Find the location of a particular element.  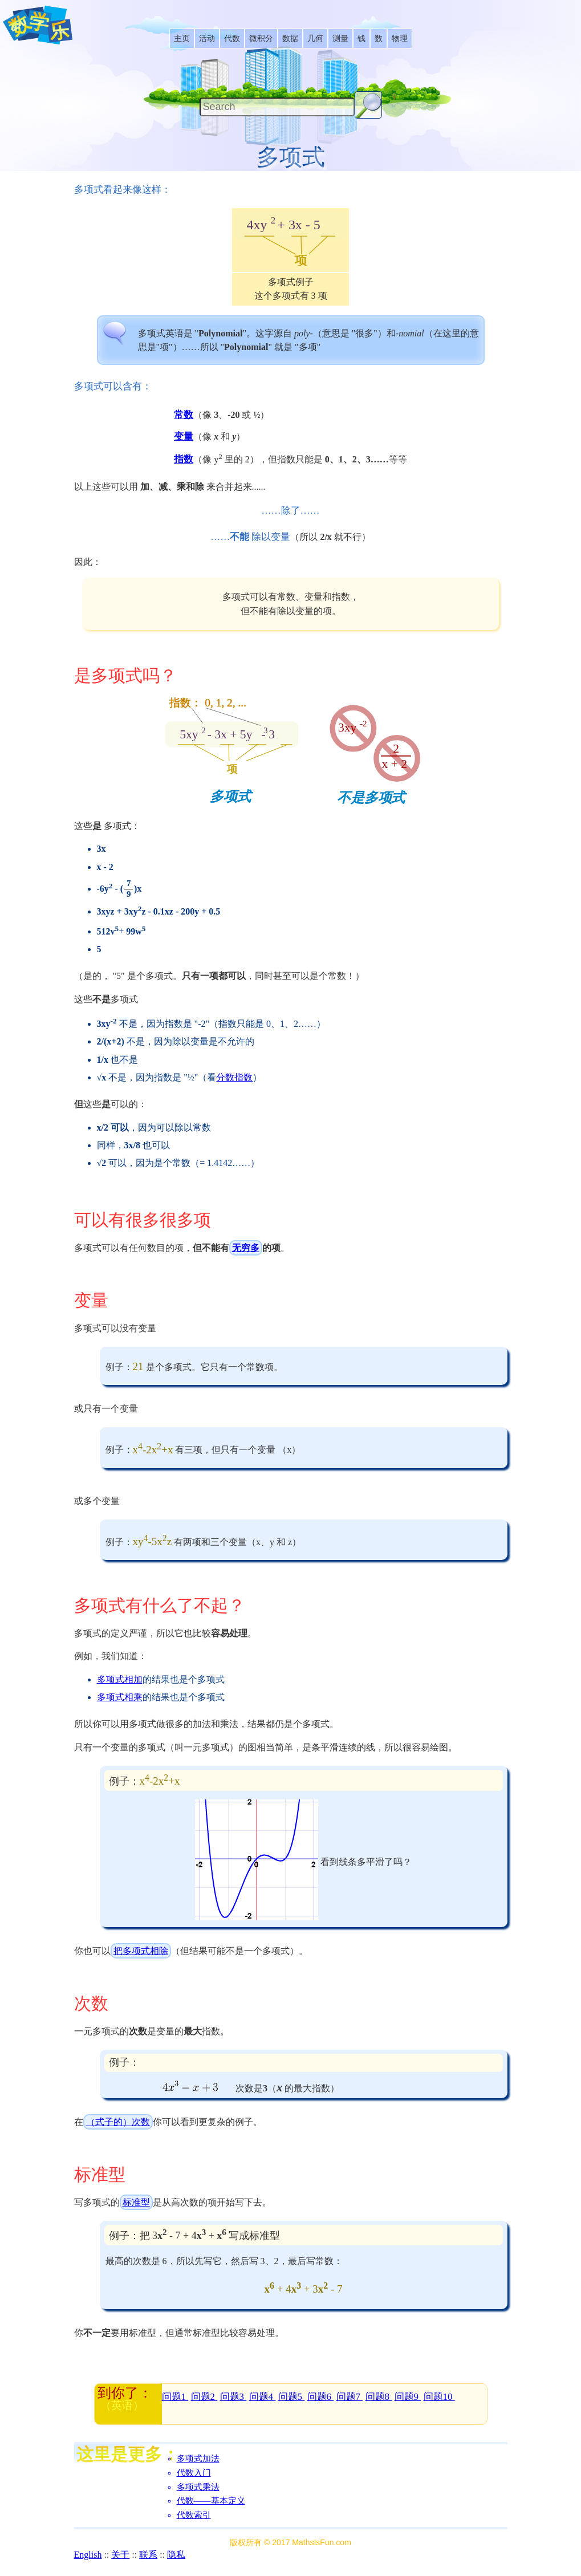

活动 is located at coordinates (207, 38).